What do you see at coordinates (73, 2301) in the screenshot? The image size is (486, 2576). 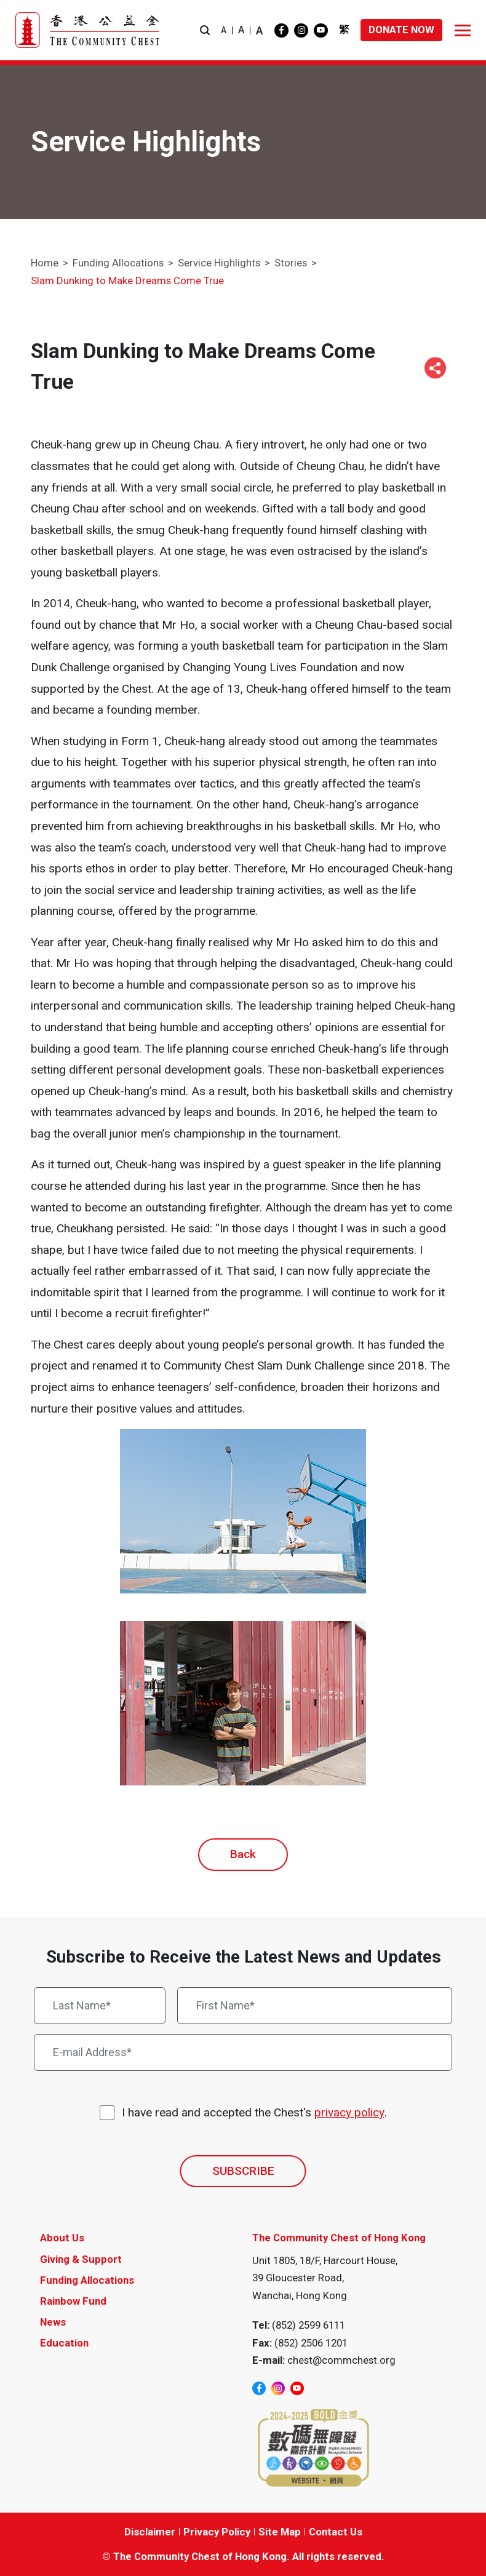 I see `Rainbow Fund` at bounding box center [73, 2301].